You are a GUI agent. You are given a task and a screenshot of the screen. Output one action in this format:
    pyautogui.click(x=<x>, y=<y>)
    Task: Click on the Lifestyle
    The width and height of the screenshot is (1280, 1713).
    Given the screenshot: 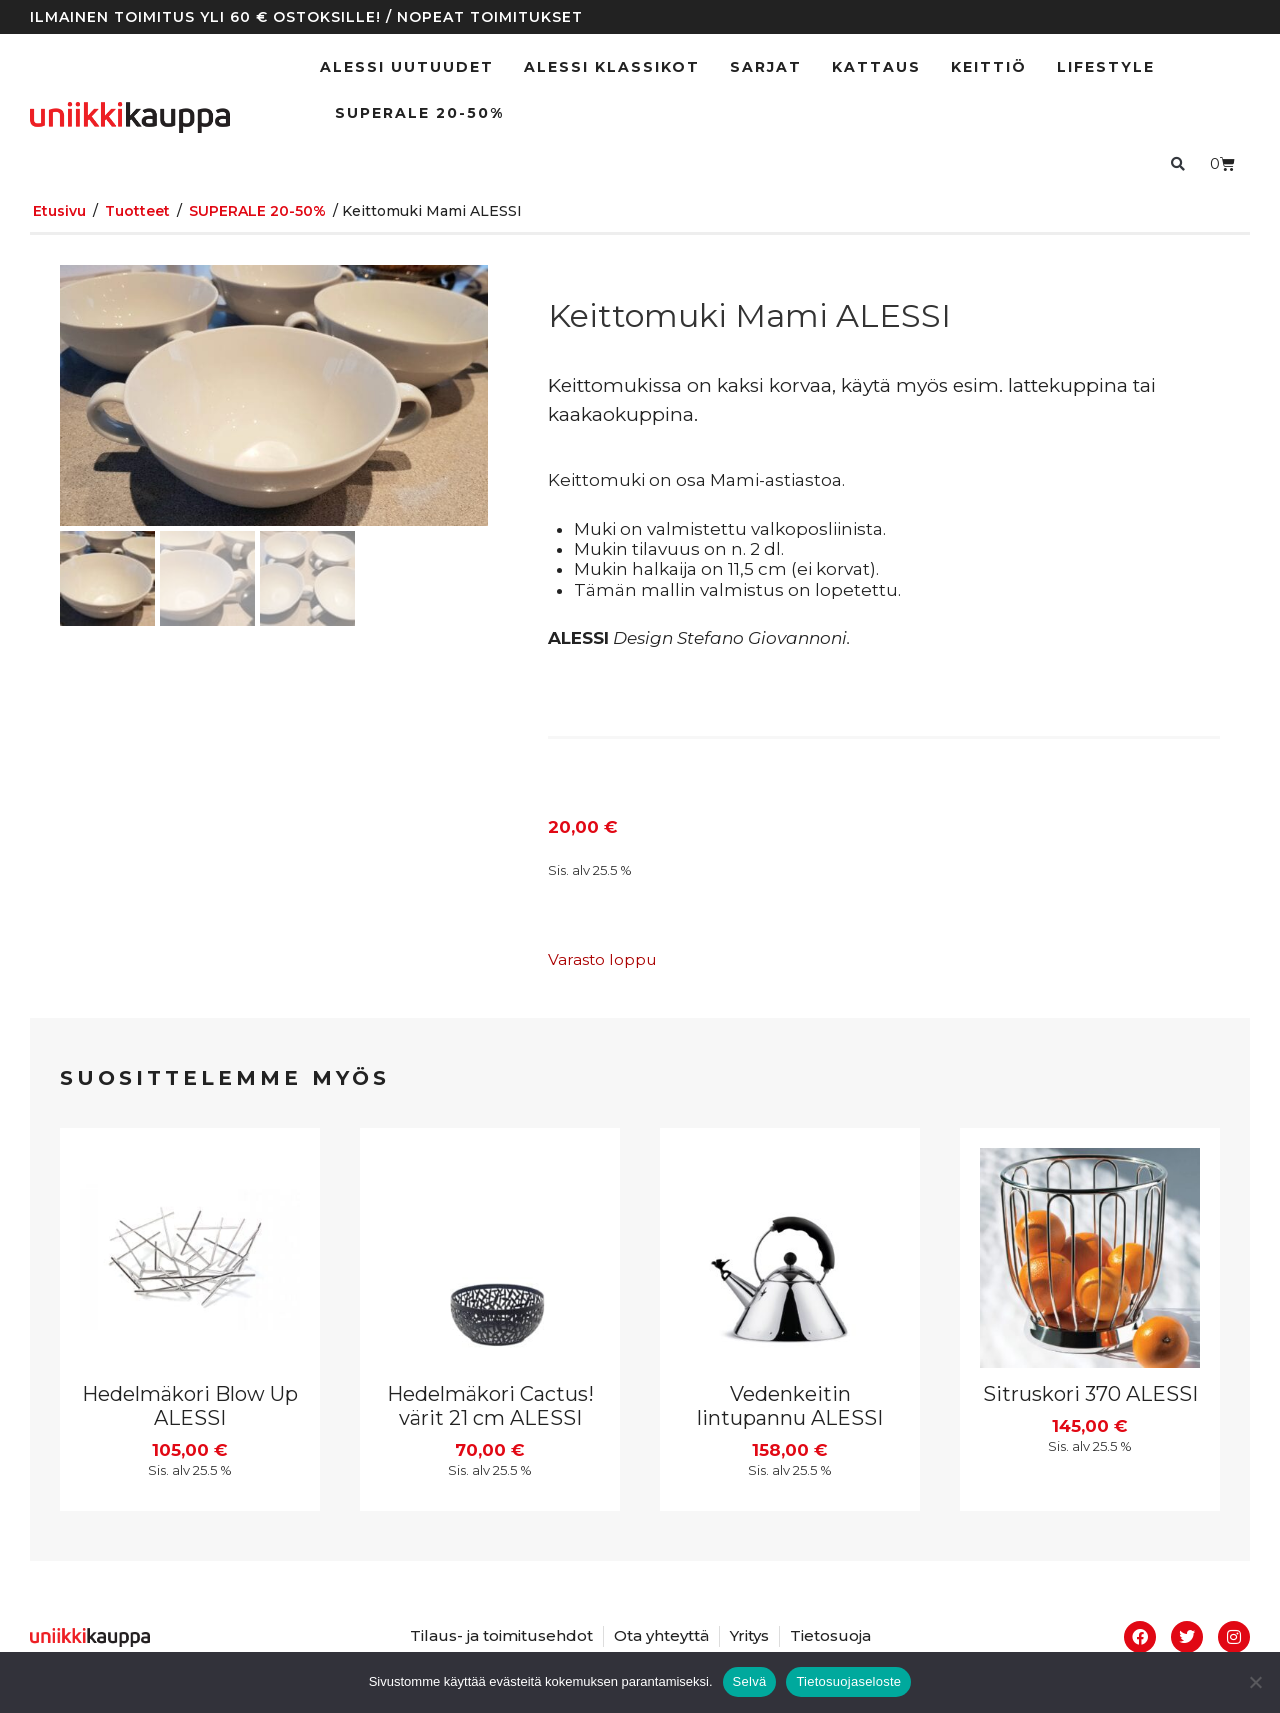 What is the action you would take?
    pyautogui.click(x=1106, y=67)
    